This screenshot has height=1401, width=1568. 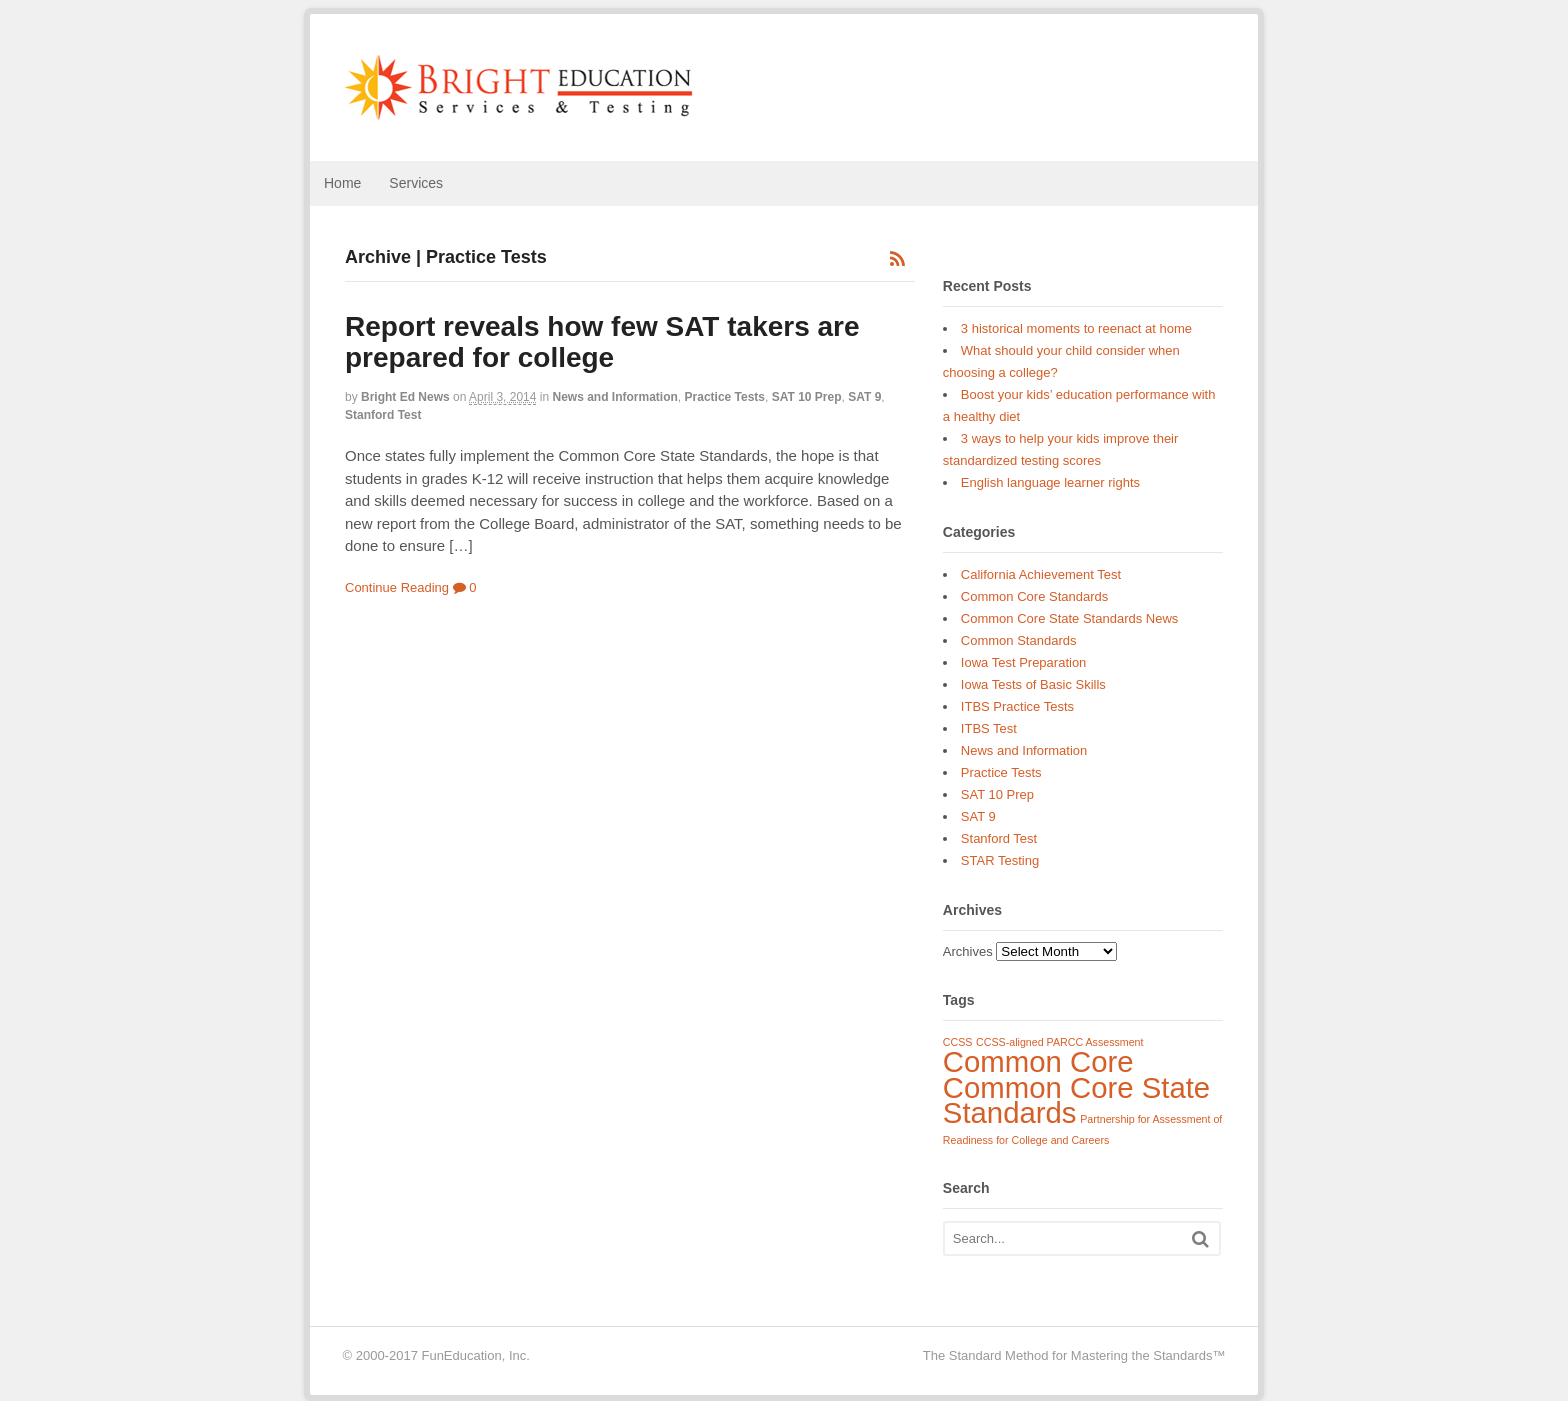 I want to click on Common Core State Standards News, so click(x=1069, y=618).